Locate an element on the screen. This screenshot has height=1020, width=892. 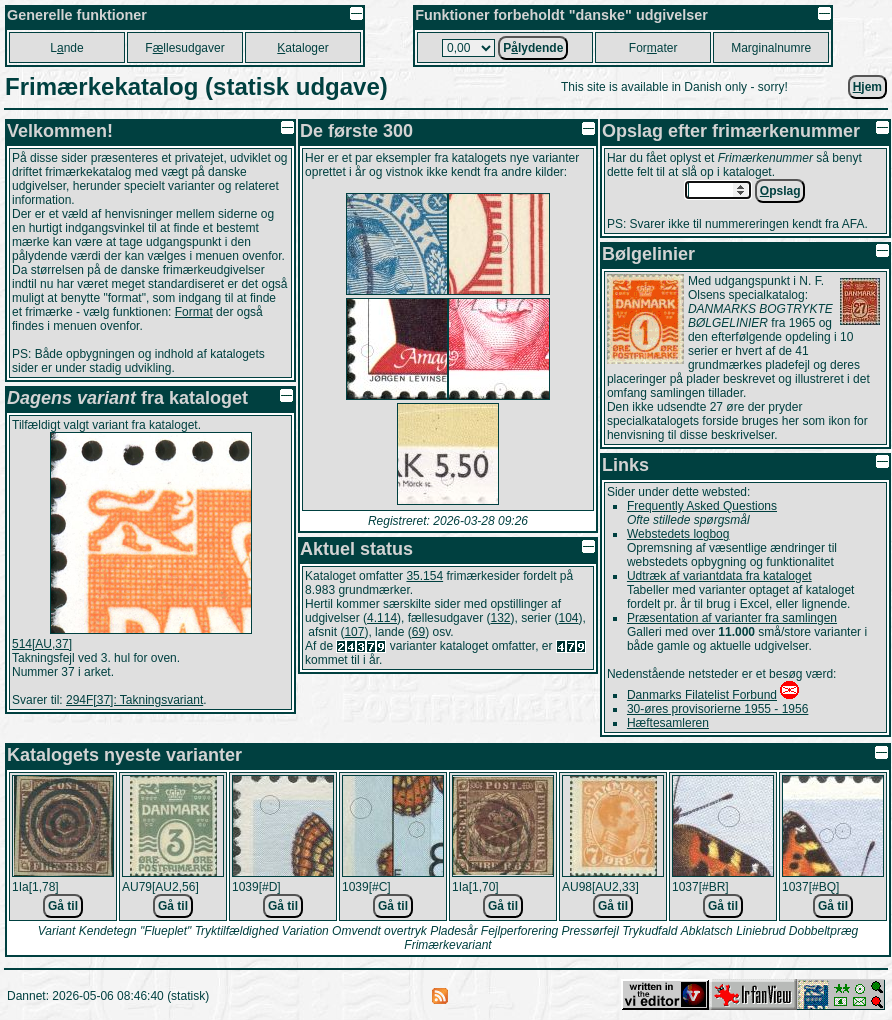
Gå til is located at coordinates (63, 906).